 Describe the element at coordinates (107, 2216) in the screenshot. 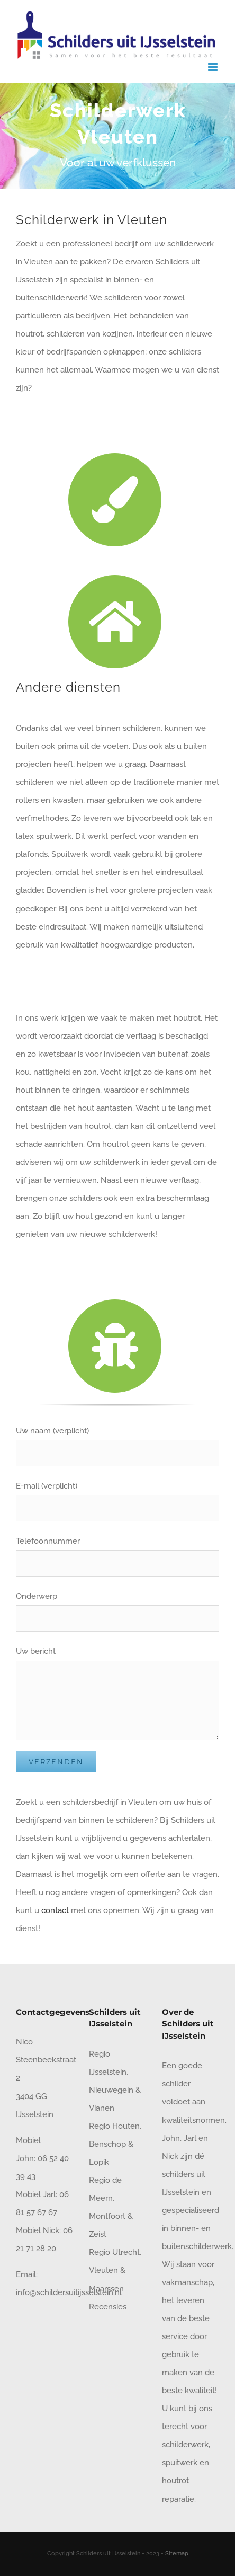

I see `Montfoort` at that location.